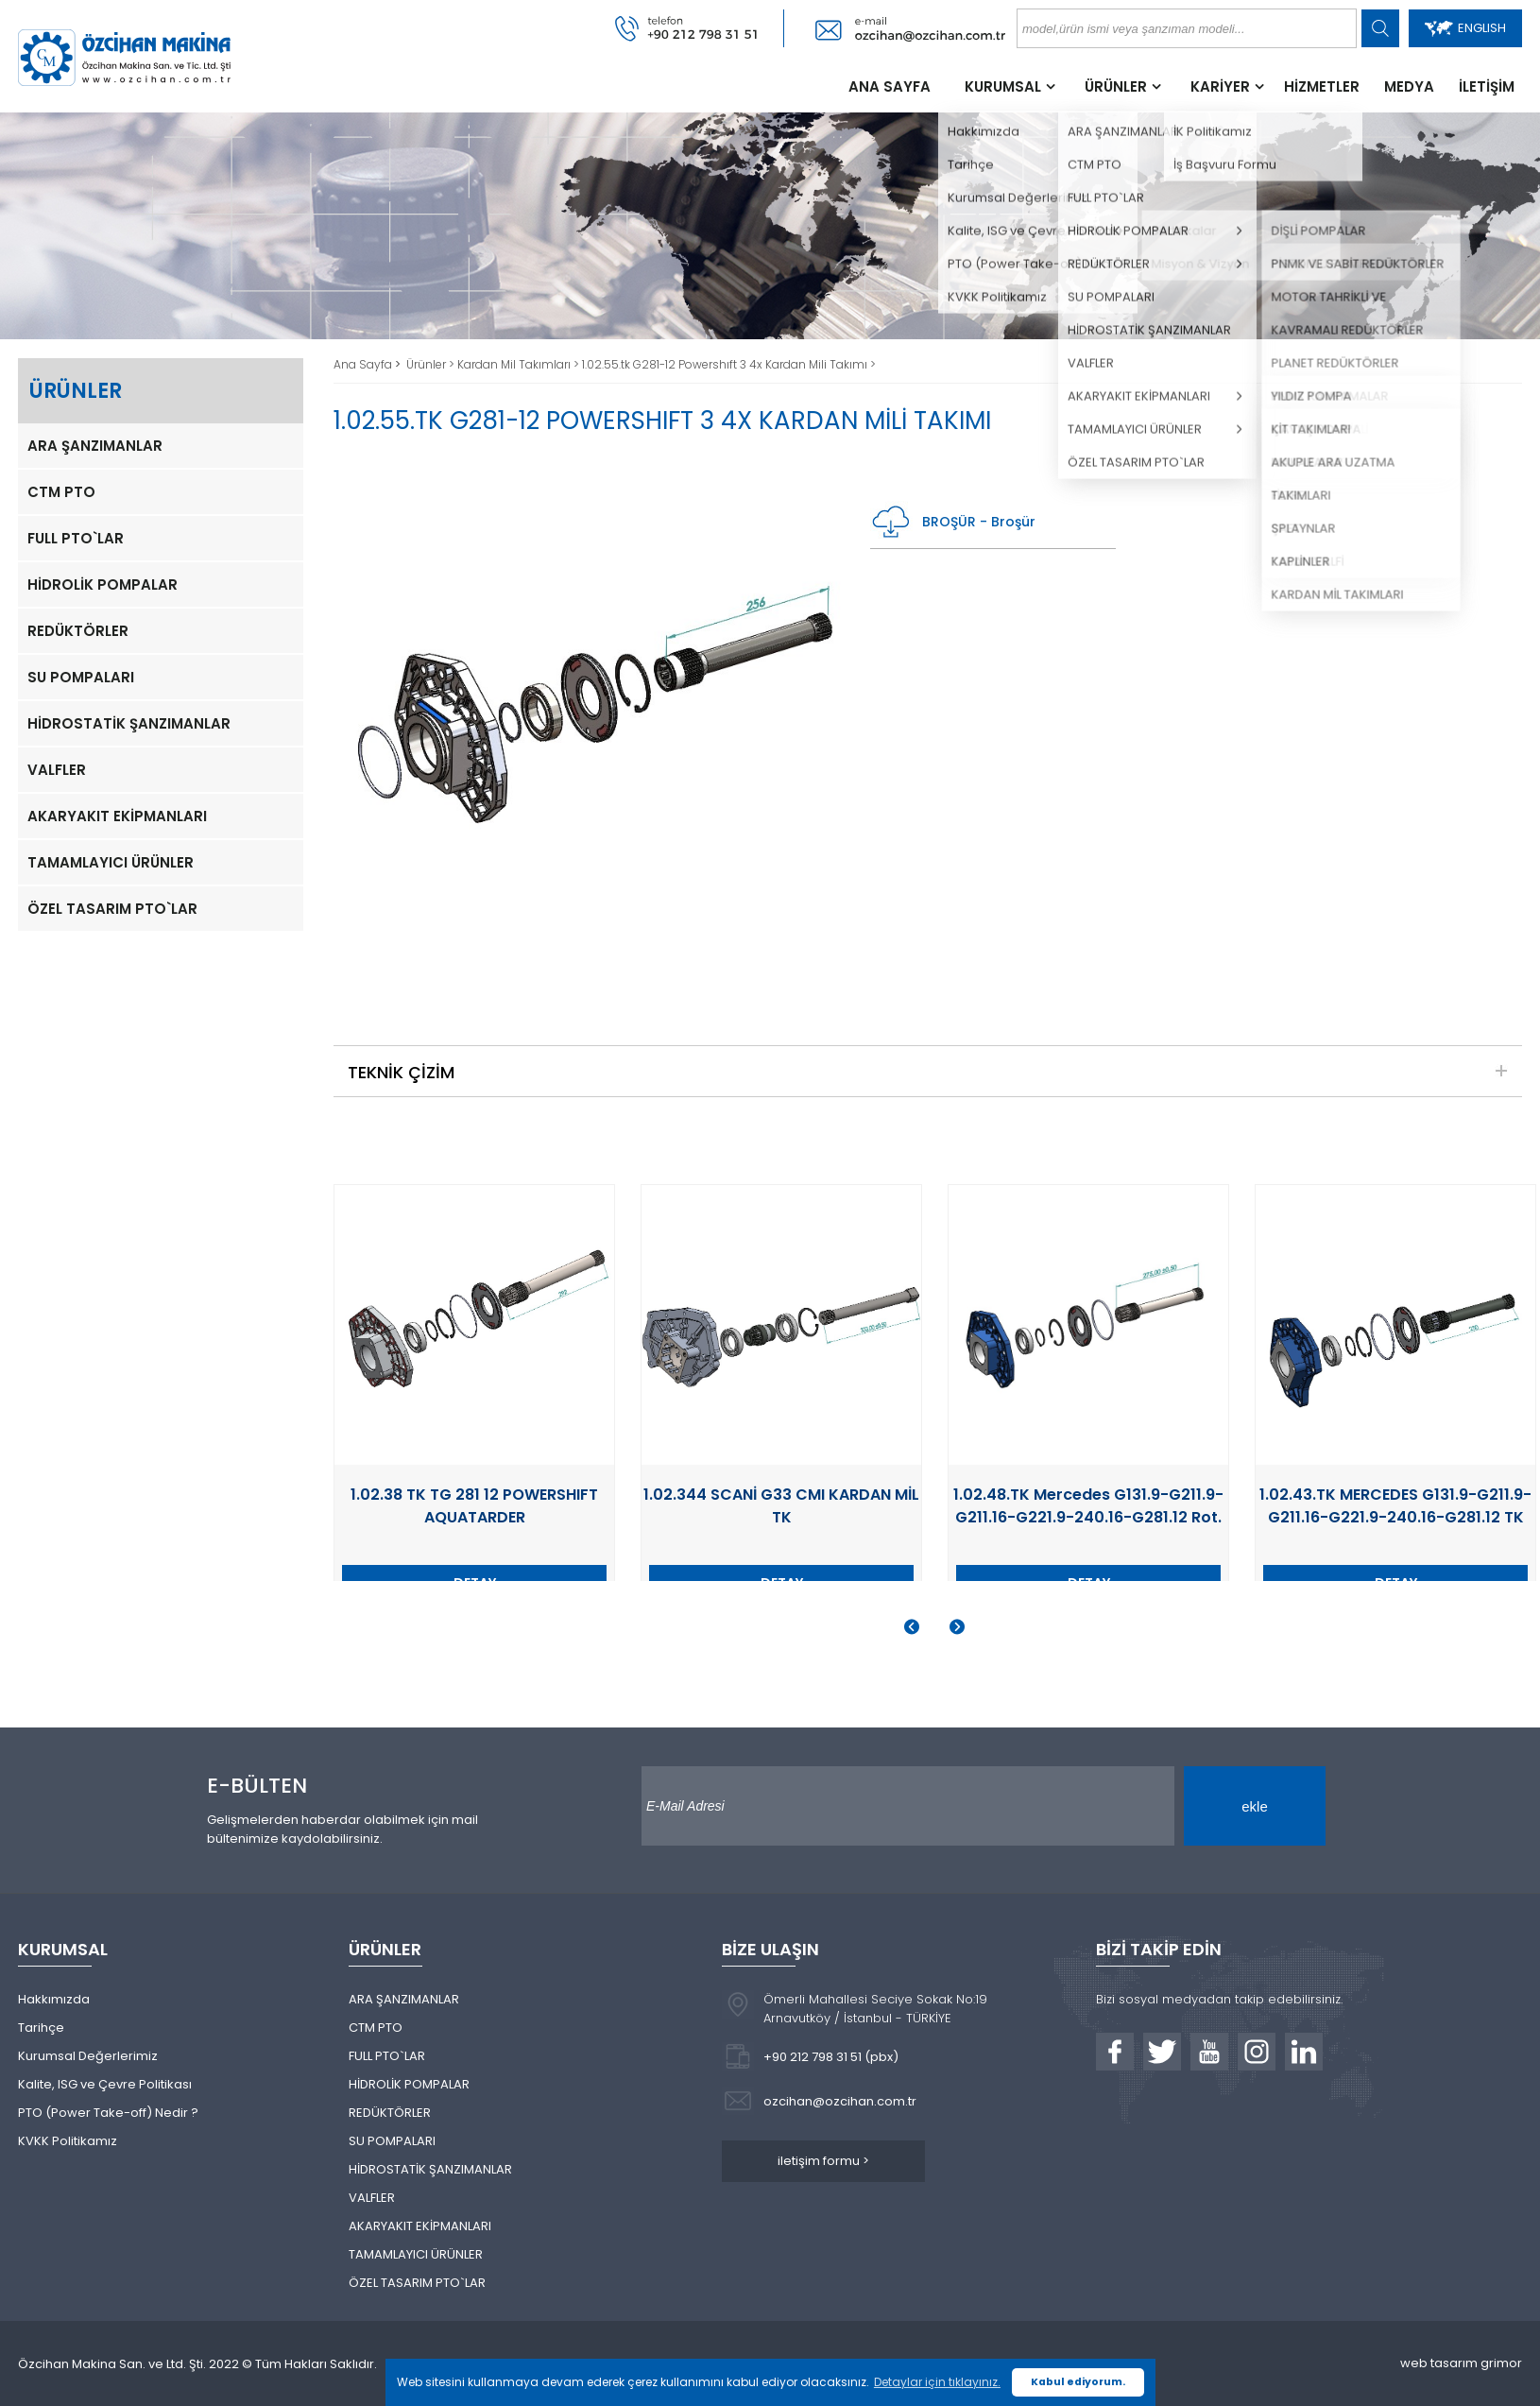 The width and height of the screenshot is (1540, 2406). What do you see at coordinates (1078, 2382) in the screenshot?
I see `Kabul ediyorum. [button]` at bounding box center [1078, 2382].